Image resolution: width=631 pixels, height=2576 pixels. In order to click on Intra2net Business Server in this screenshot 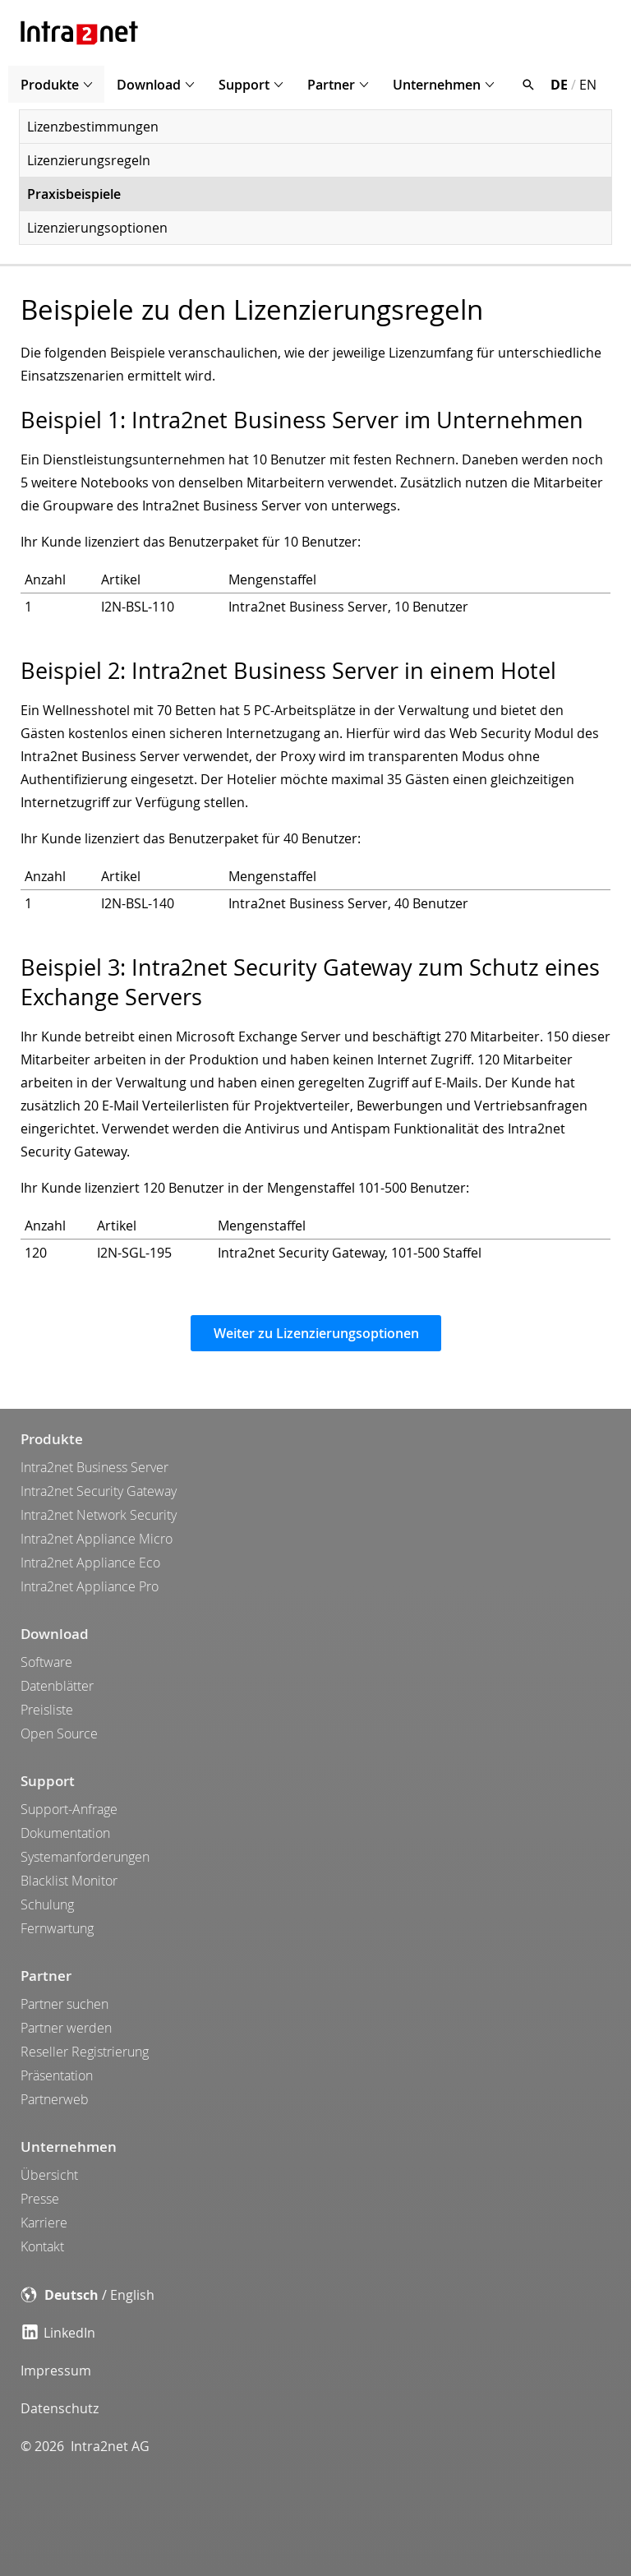, I will do `click(94, 1467)`.